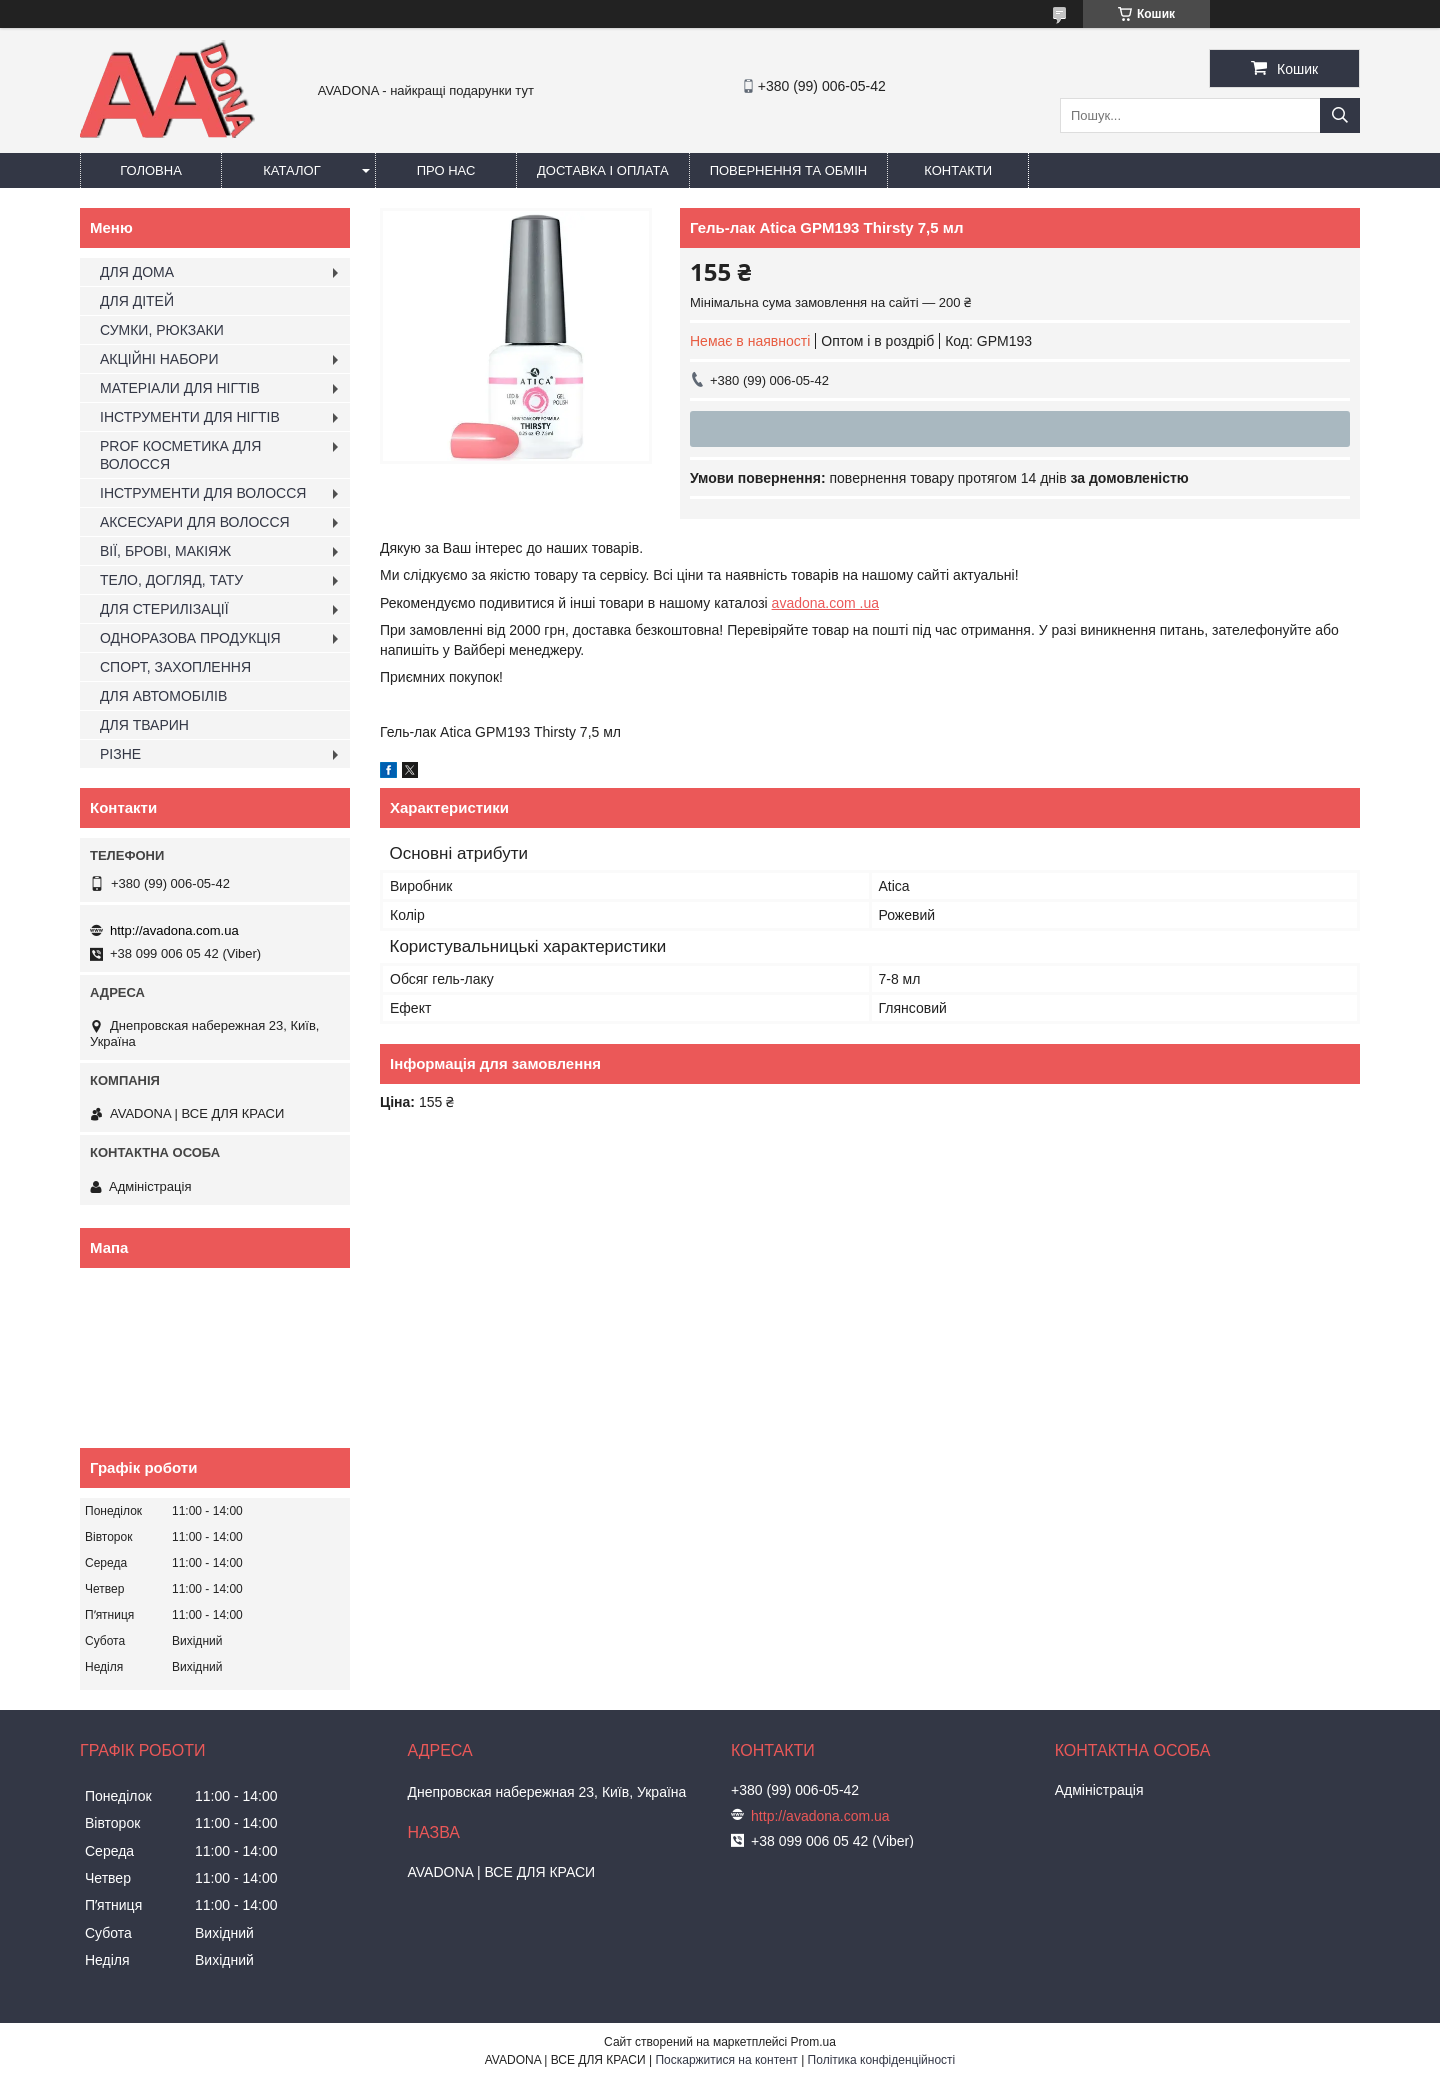  I want to click on Каталог, so click(291, 170).